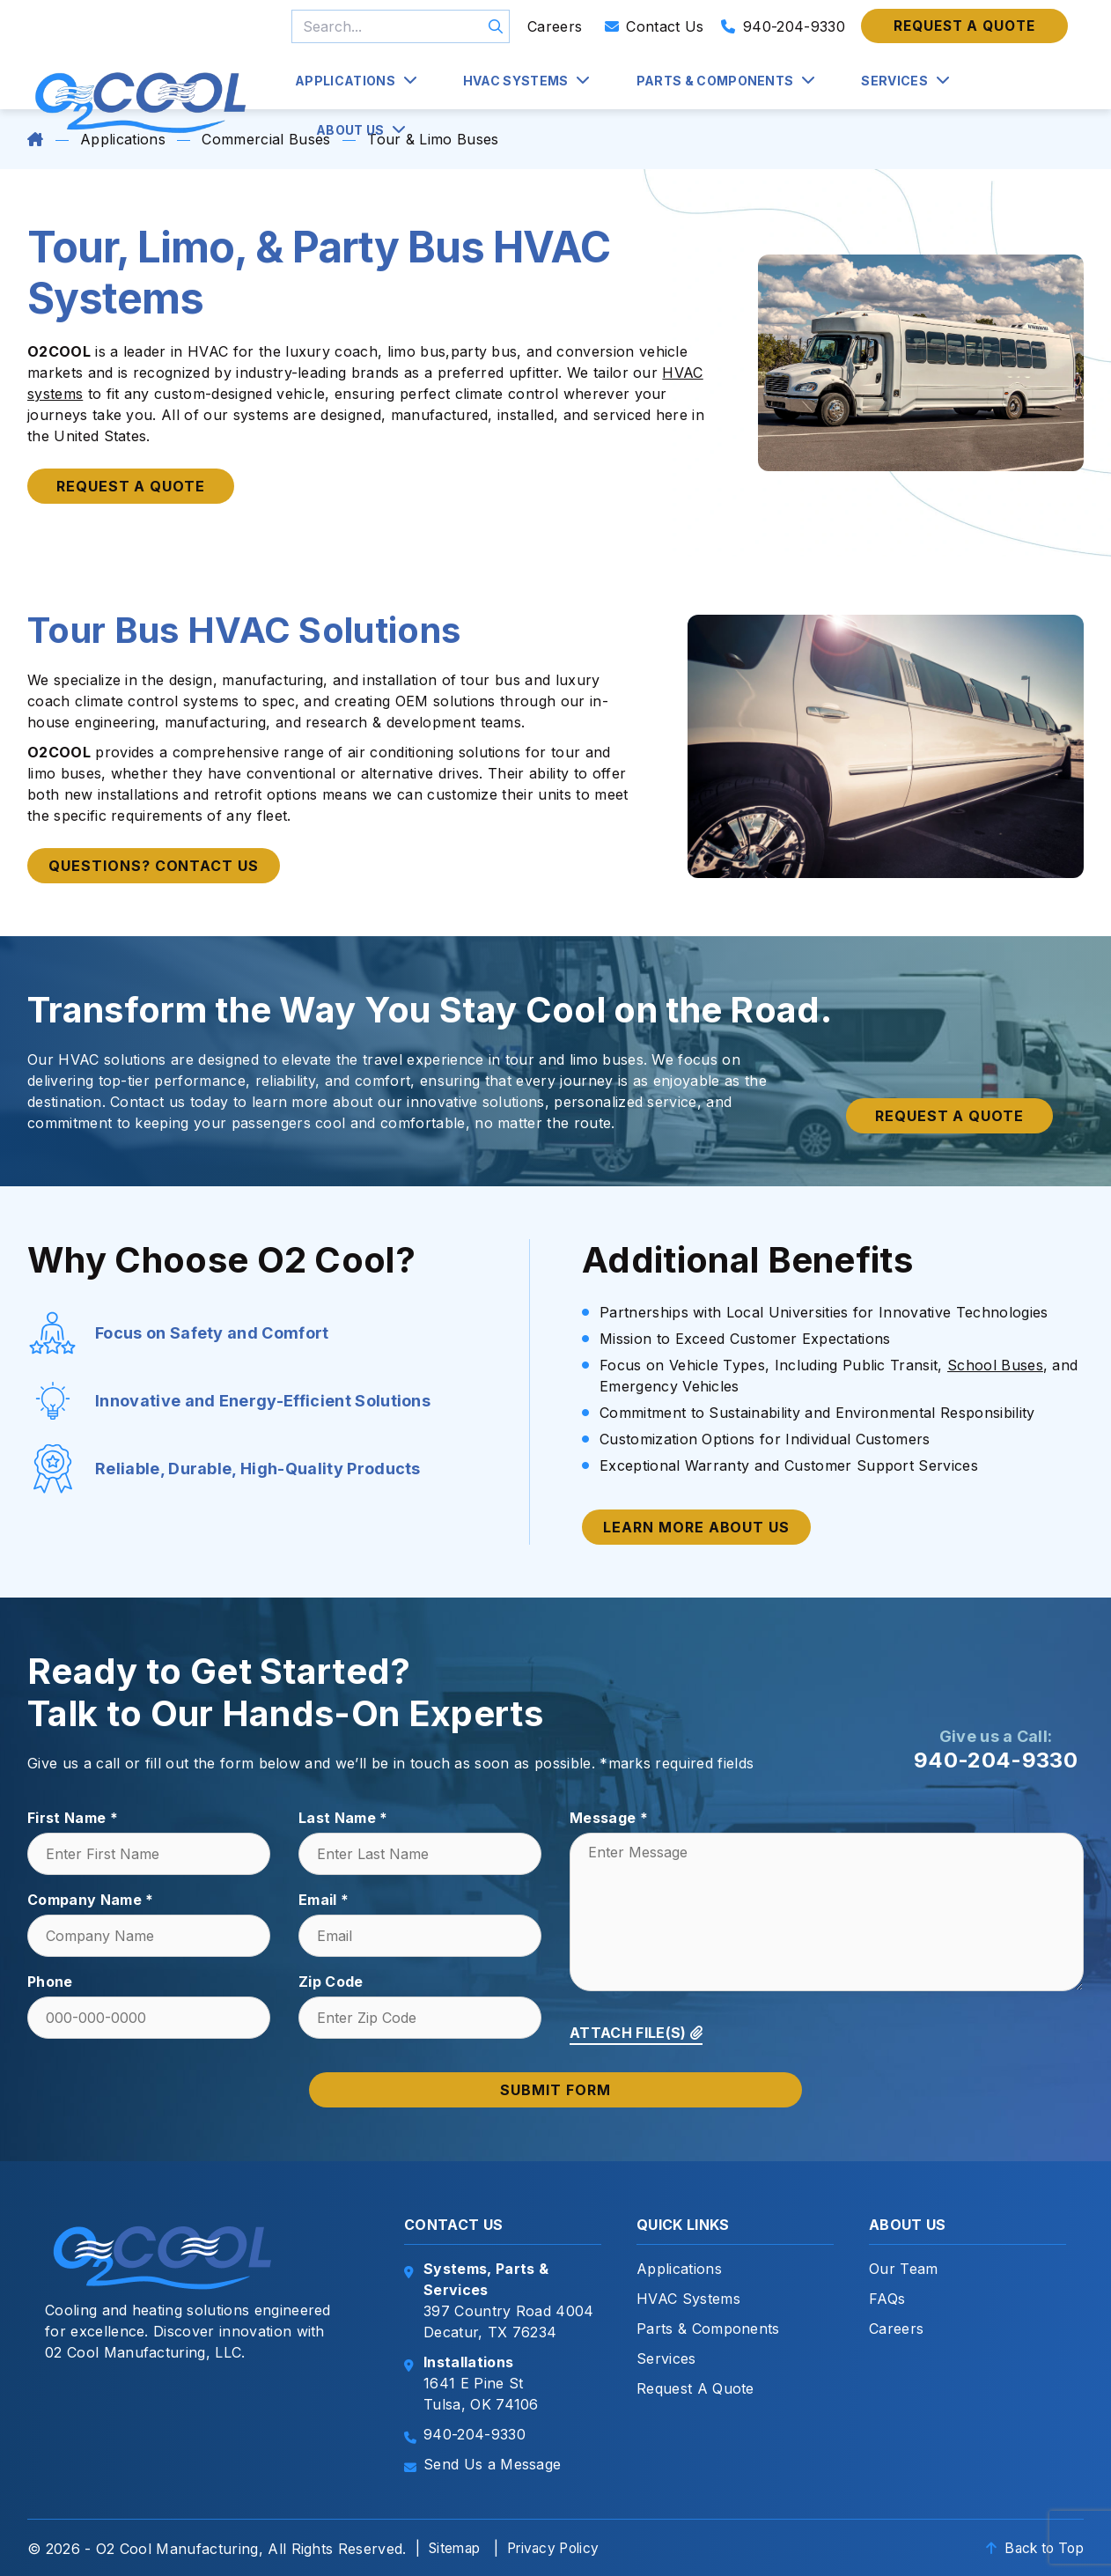 Image resolution: width=1111 pixels, height=2576 pixels. Describe the element at coordinates (345, 81) in the screenshot. I see `Applications` at that location.